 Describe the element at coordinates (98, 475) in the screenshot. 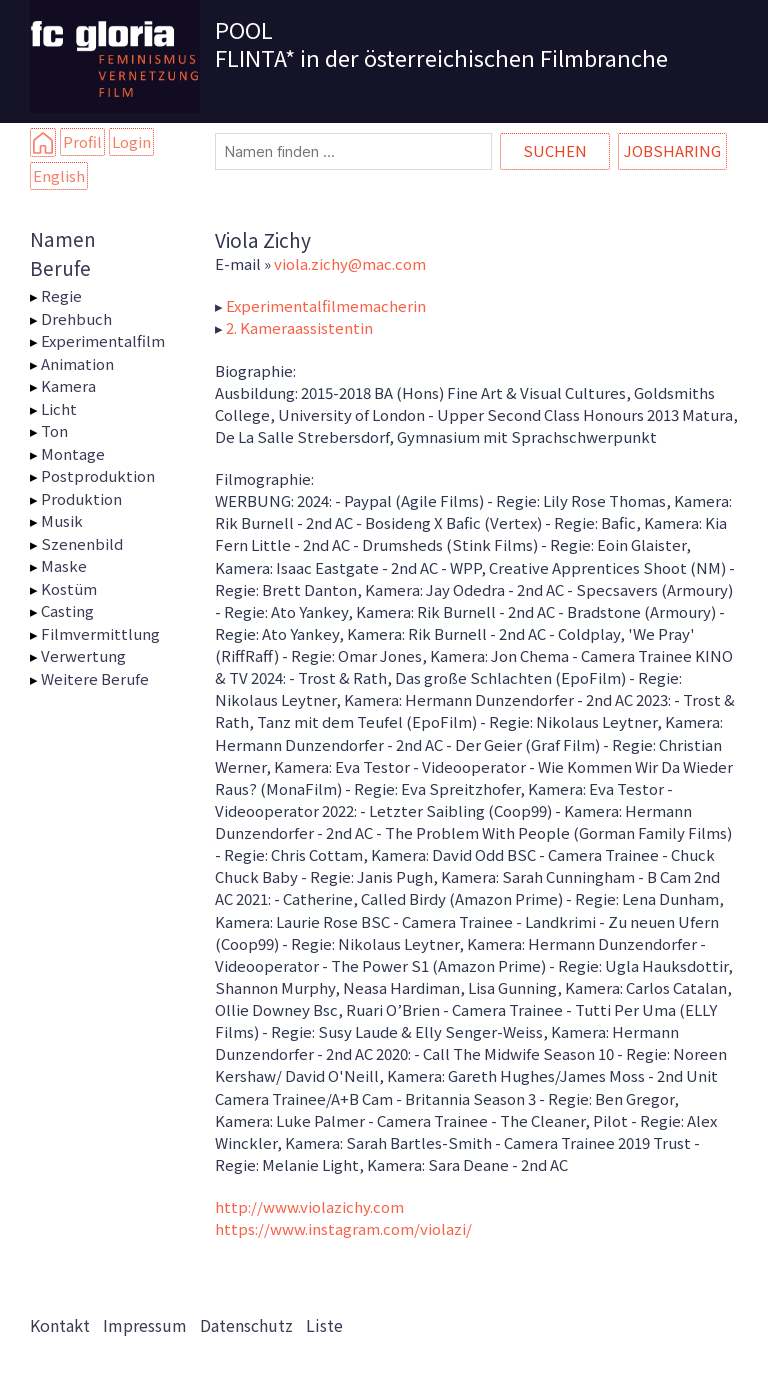

I see `Postproduktion` at that location.